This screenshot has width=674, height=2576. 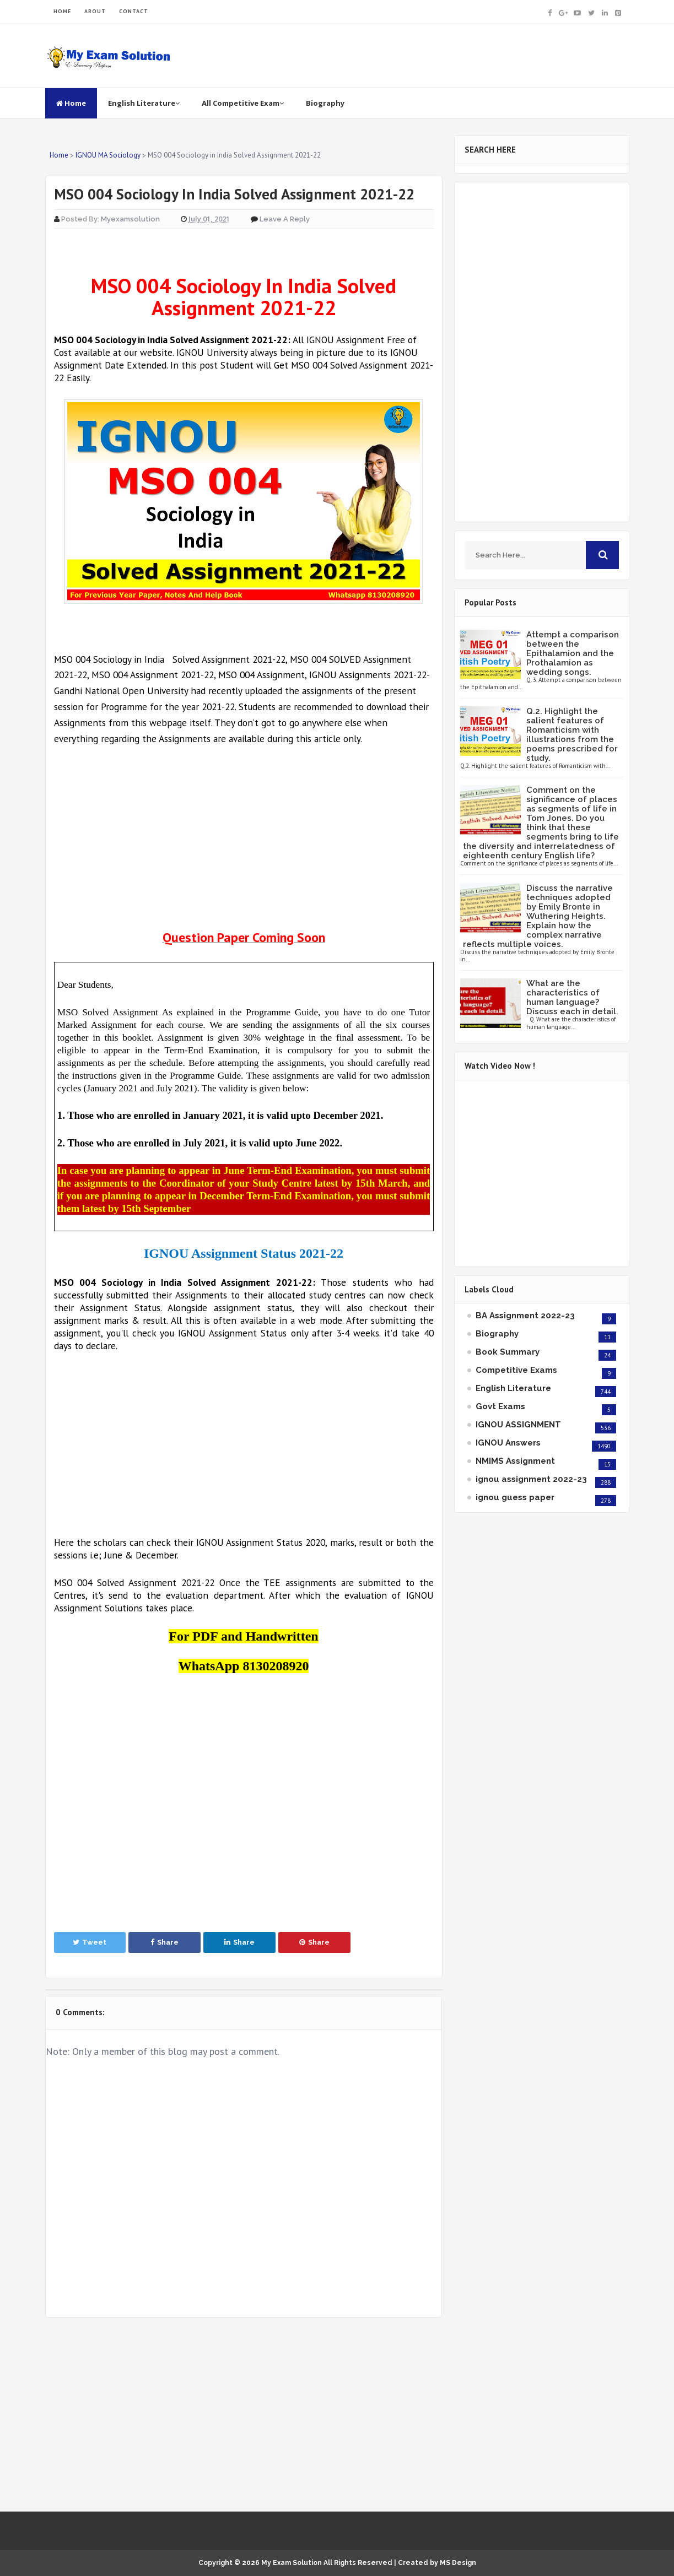 What do you see at coordinates (515, 1497) in the screenshot?
I see `ignou guess paper` at bounding box center [515, 1497].